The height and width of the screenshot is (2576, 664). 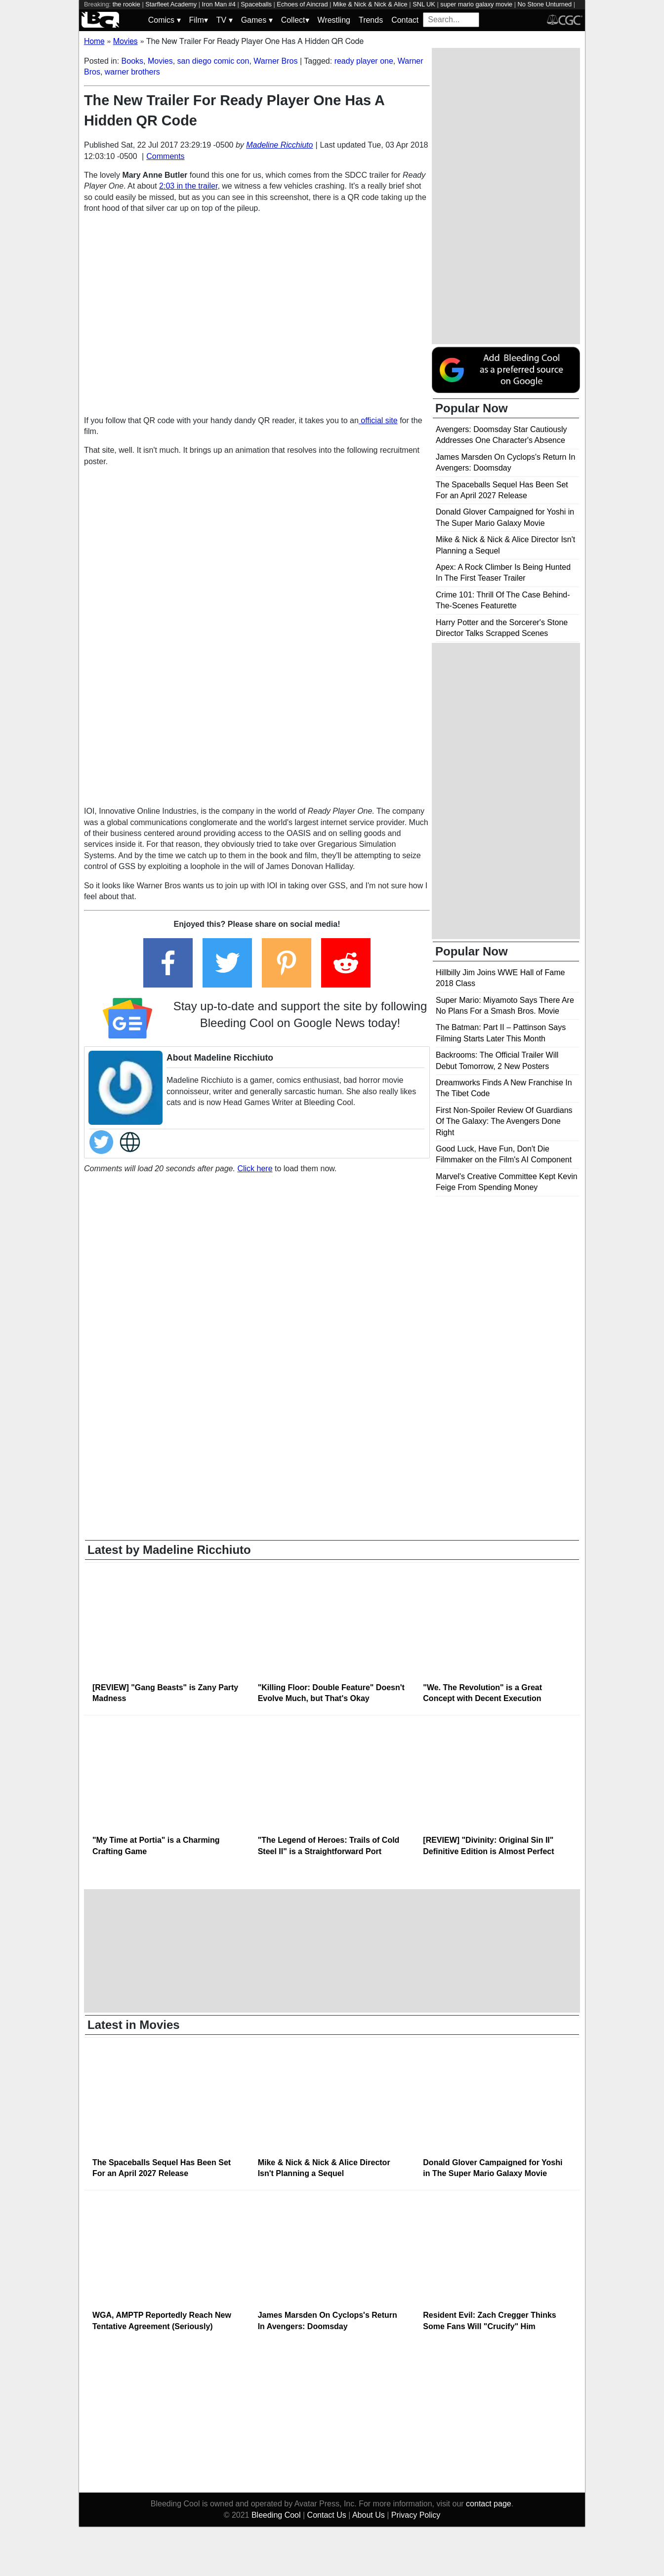 What do you see at coordinates (165, 156) in the screenshot?
I see `Comments` at bounding box center [165, 156].